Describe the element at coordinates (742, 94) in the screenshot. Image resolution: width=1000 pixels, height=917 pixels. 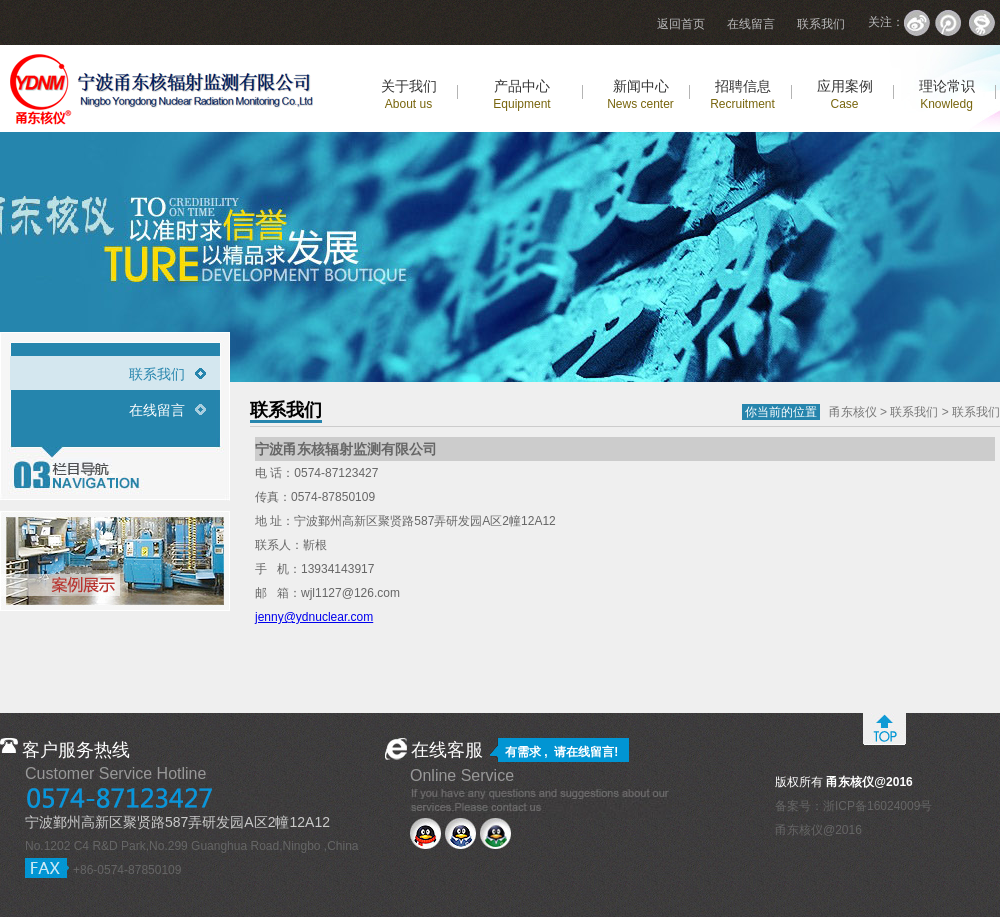
I see `招聘信息` at that location.